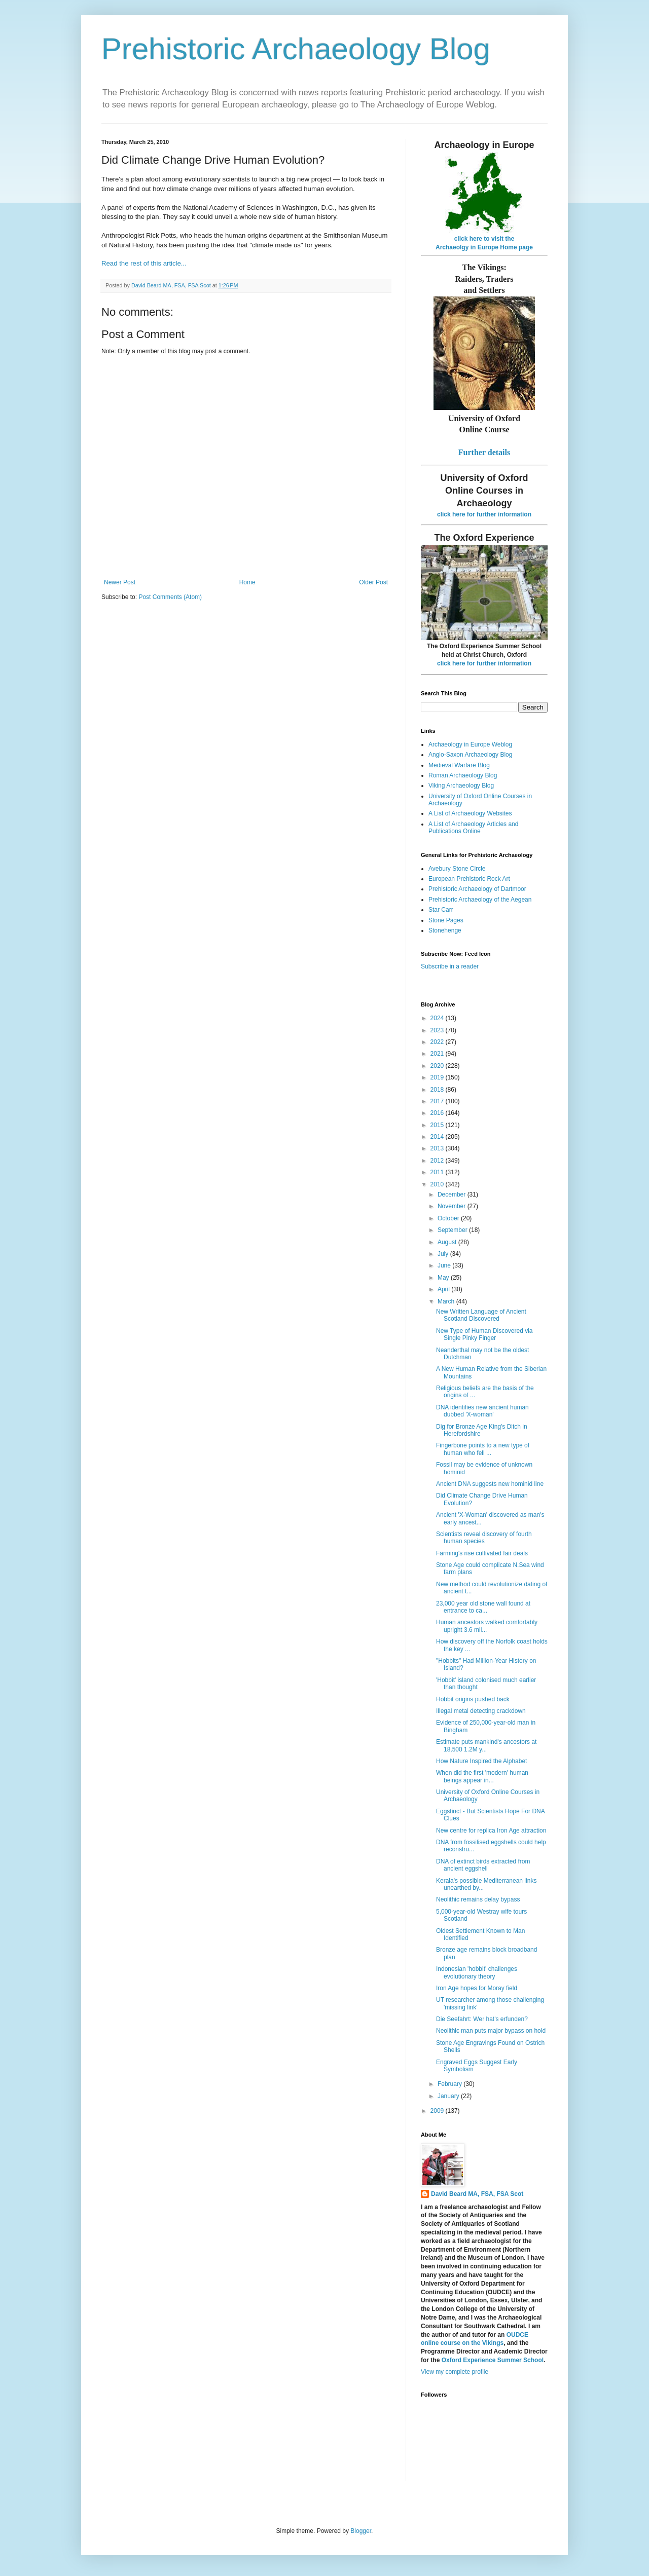  I want to click on Newer Post, so click(119, 582).